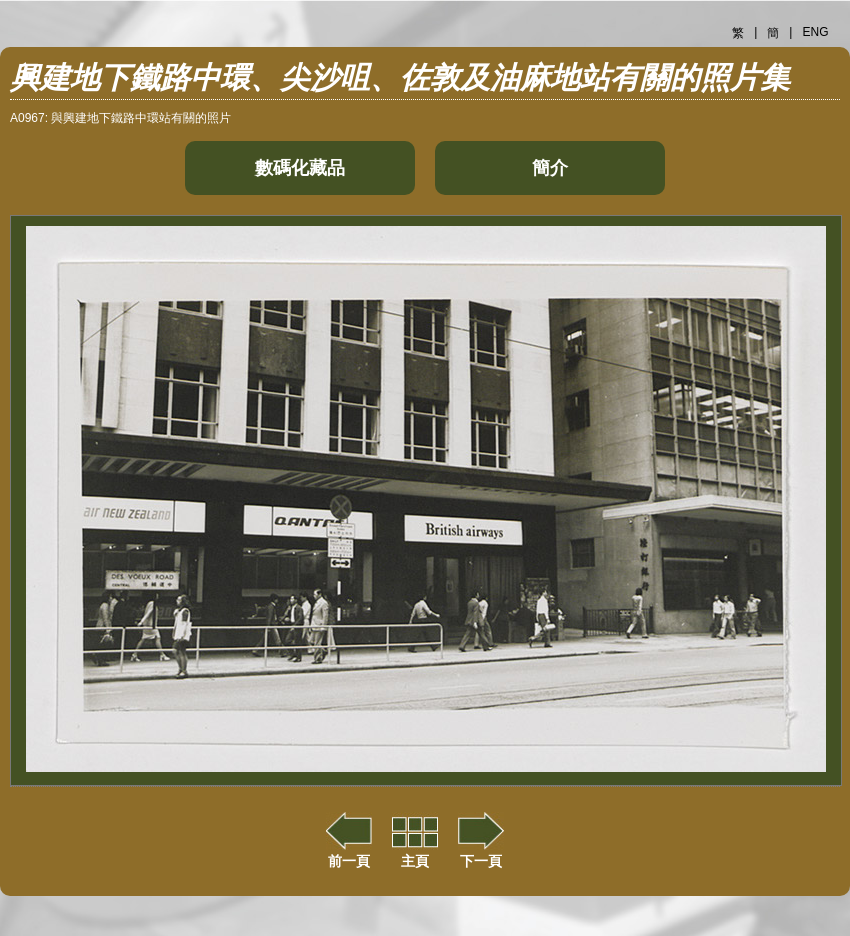 The height and width of the screenshot is (936, 850). I want to click on 數碼化藏品, so click(300, 168).